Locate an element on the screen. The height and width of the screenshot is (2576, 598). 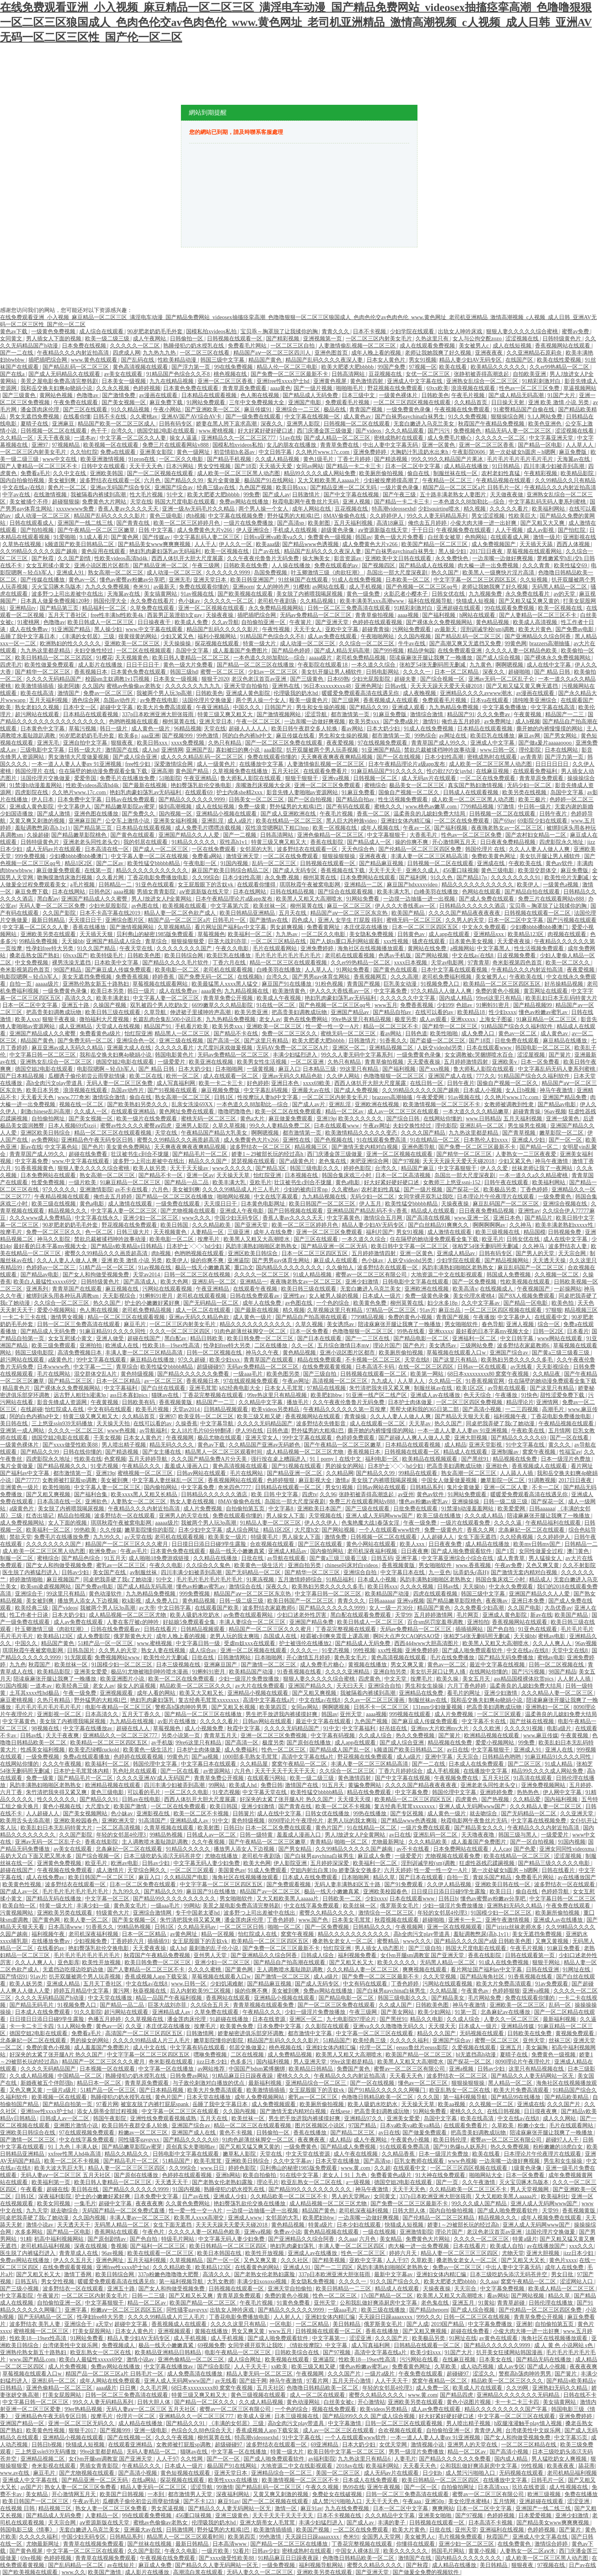
国内福利视频 is located at coordinates (561, 1799).